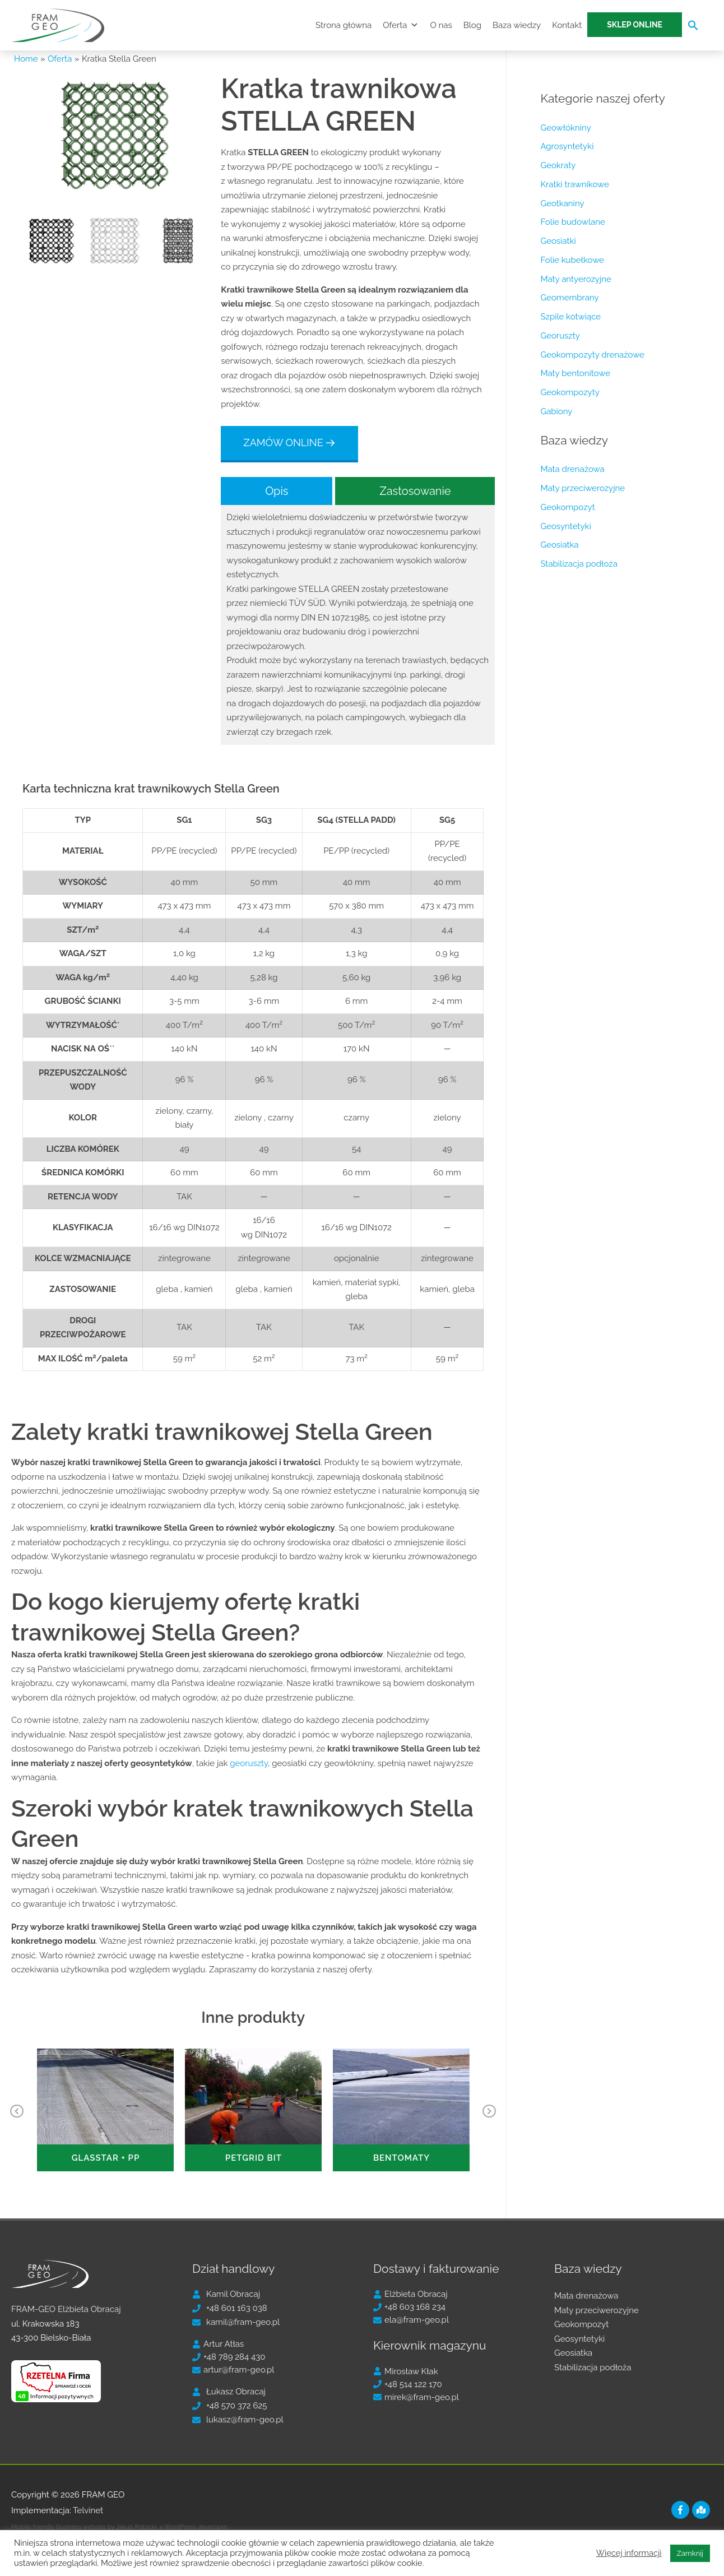 The height and width of the screenshot is (2576, 724). What do you see at coordinates (565, 526) in the screenshot?
I see `Geosyntetyki` at bounding box center [565, 526].